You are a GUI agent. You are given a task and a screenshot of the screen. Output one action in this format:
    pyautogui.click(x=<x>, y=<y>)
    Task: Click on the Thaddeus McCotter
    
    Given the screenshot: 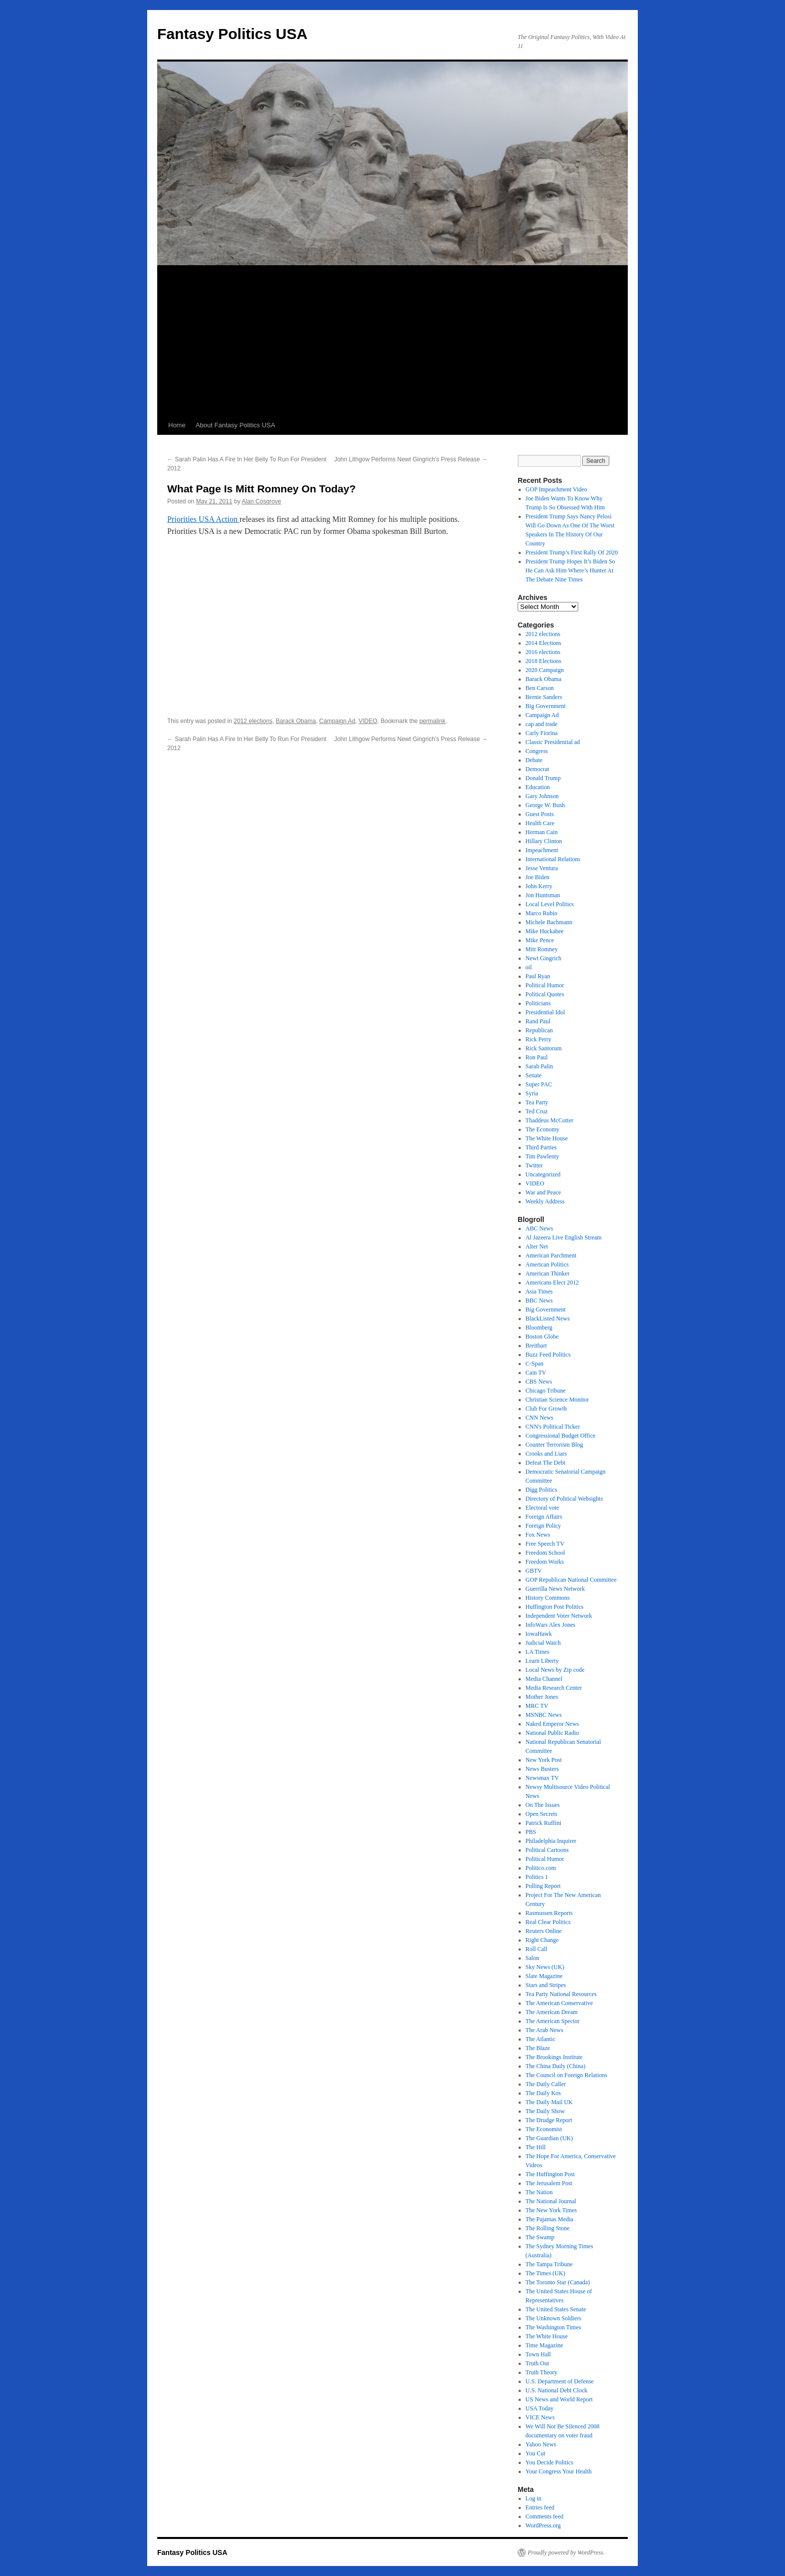 What is the action you would take?
    pyautogui.click(x=550, y=1120)
    